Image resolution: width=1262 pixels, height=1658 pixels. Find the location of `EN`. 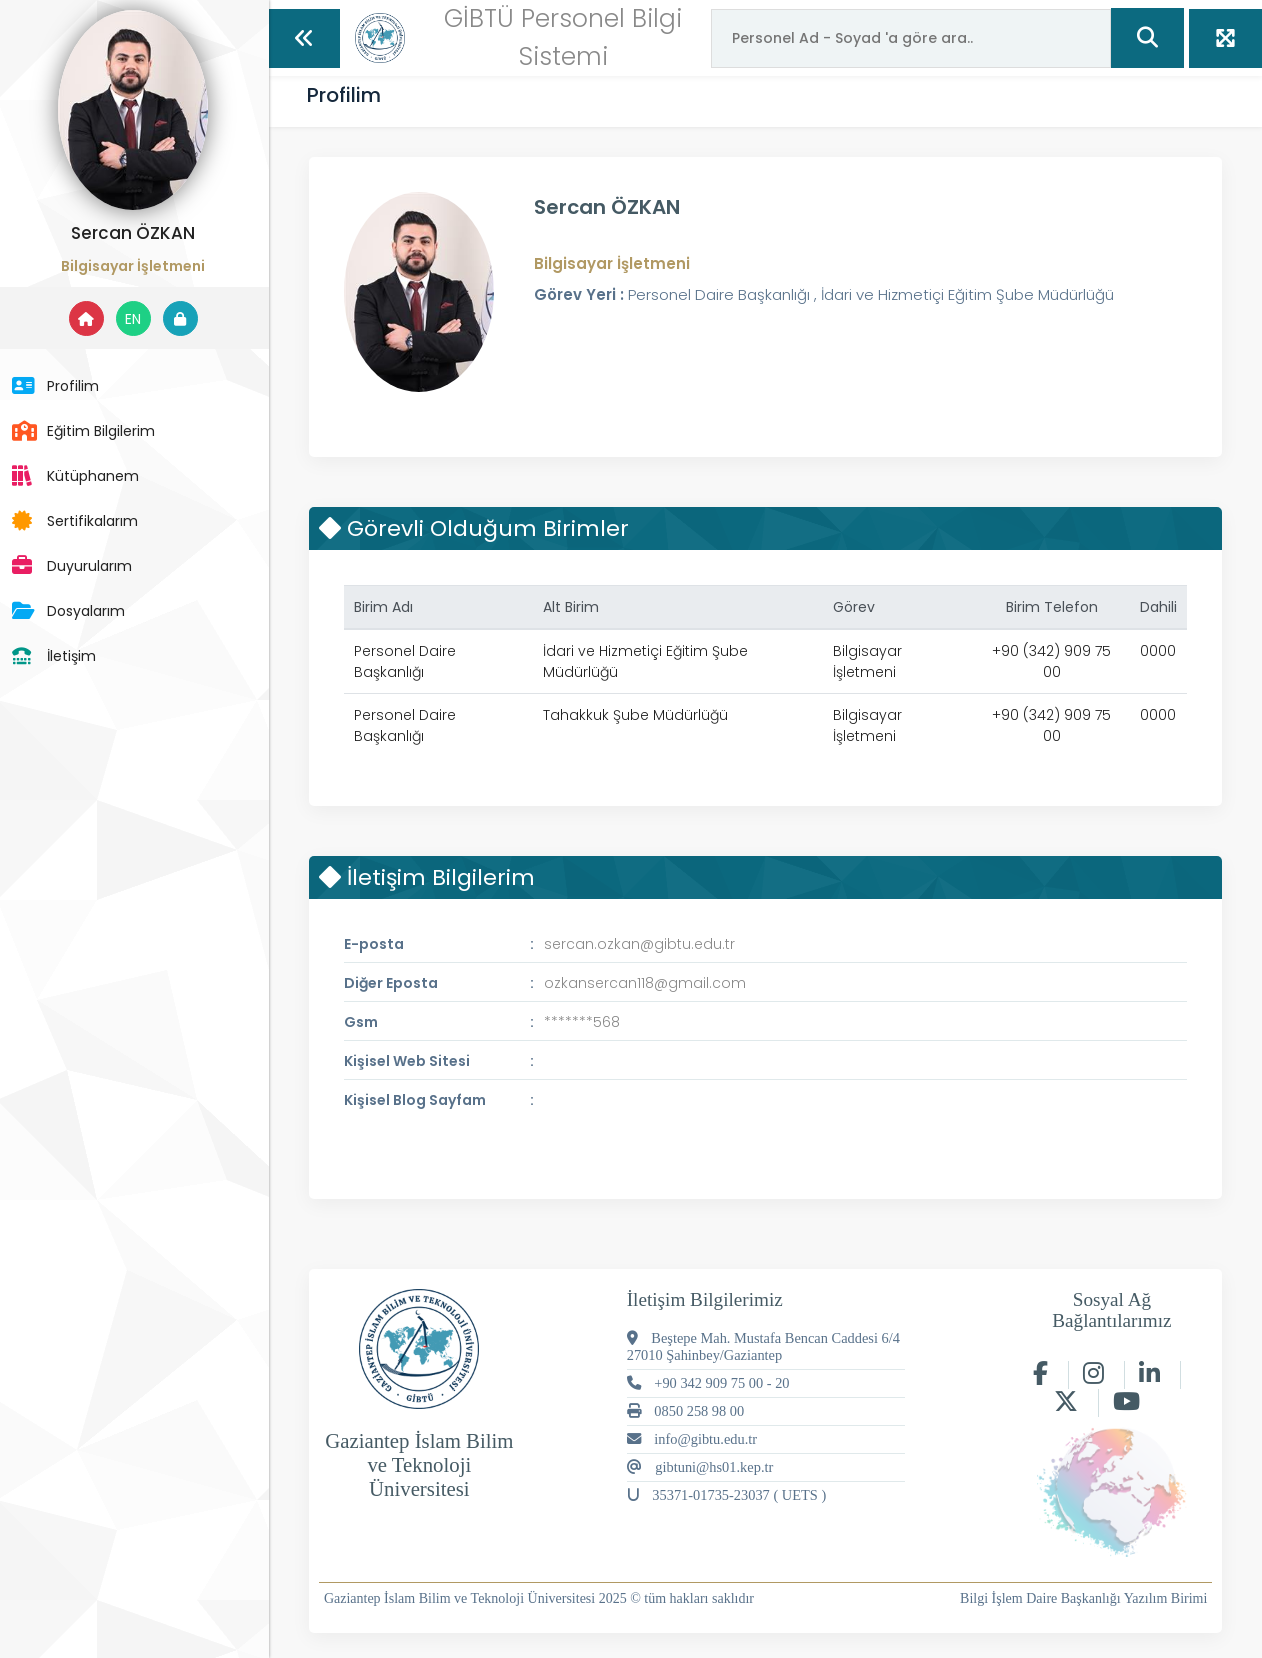

EN is located at coordinates (140, 319).